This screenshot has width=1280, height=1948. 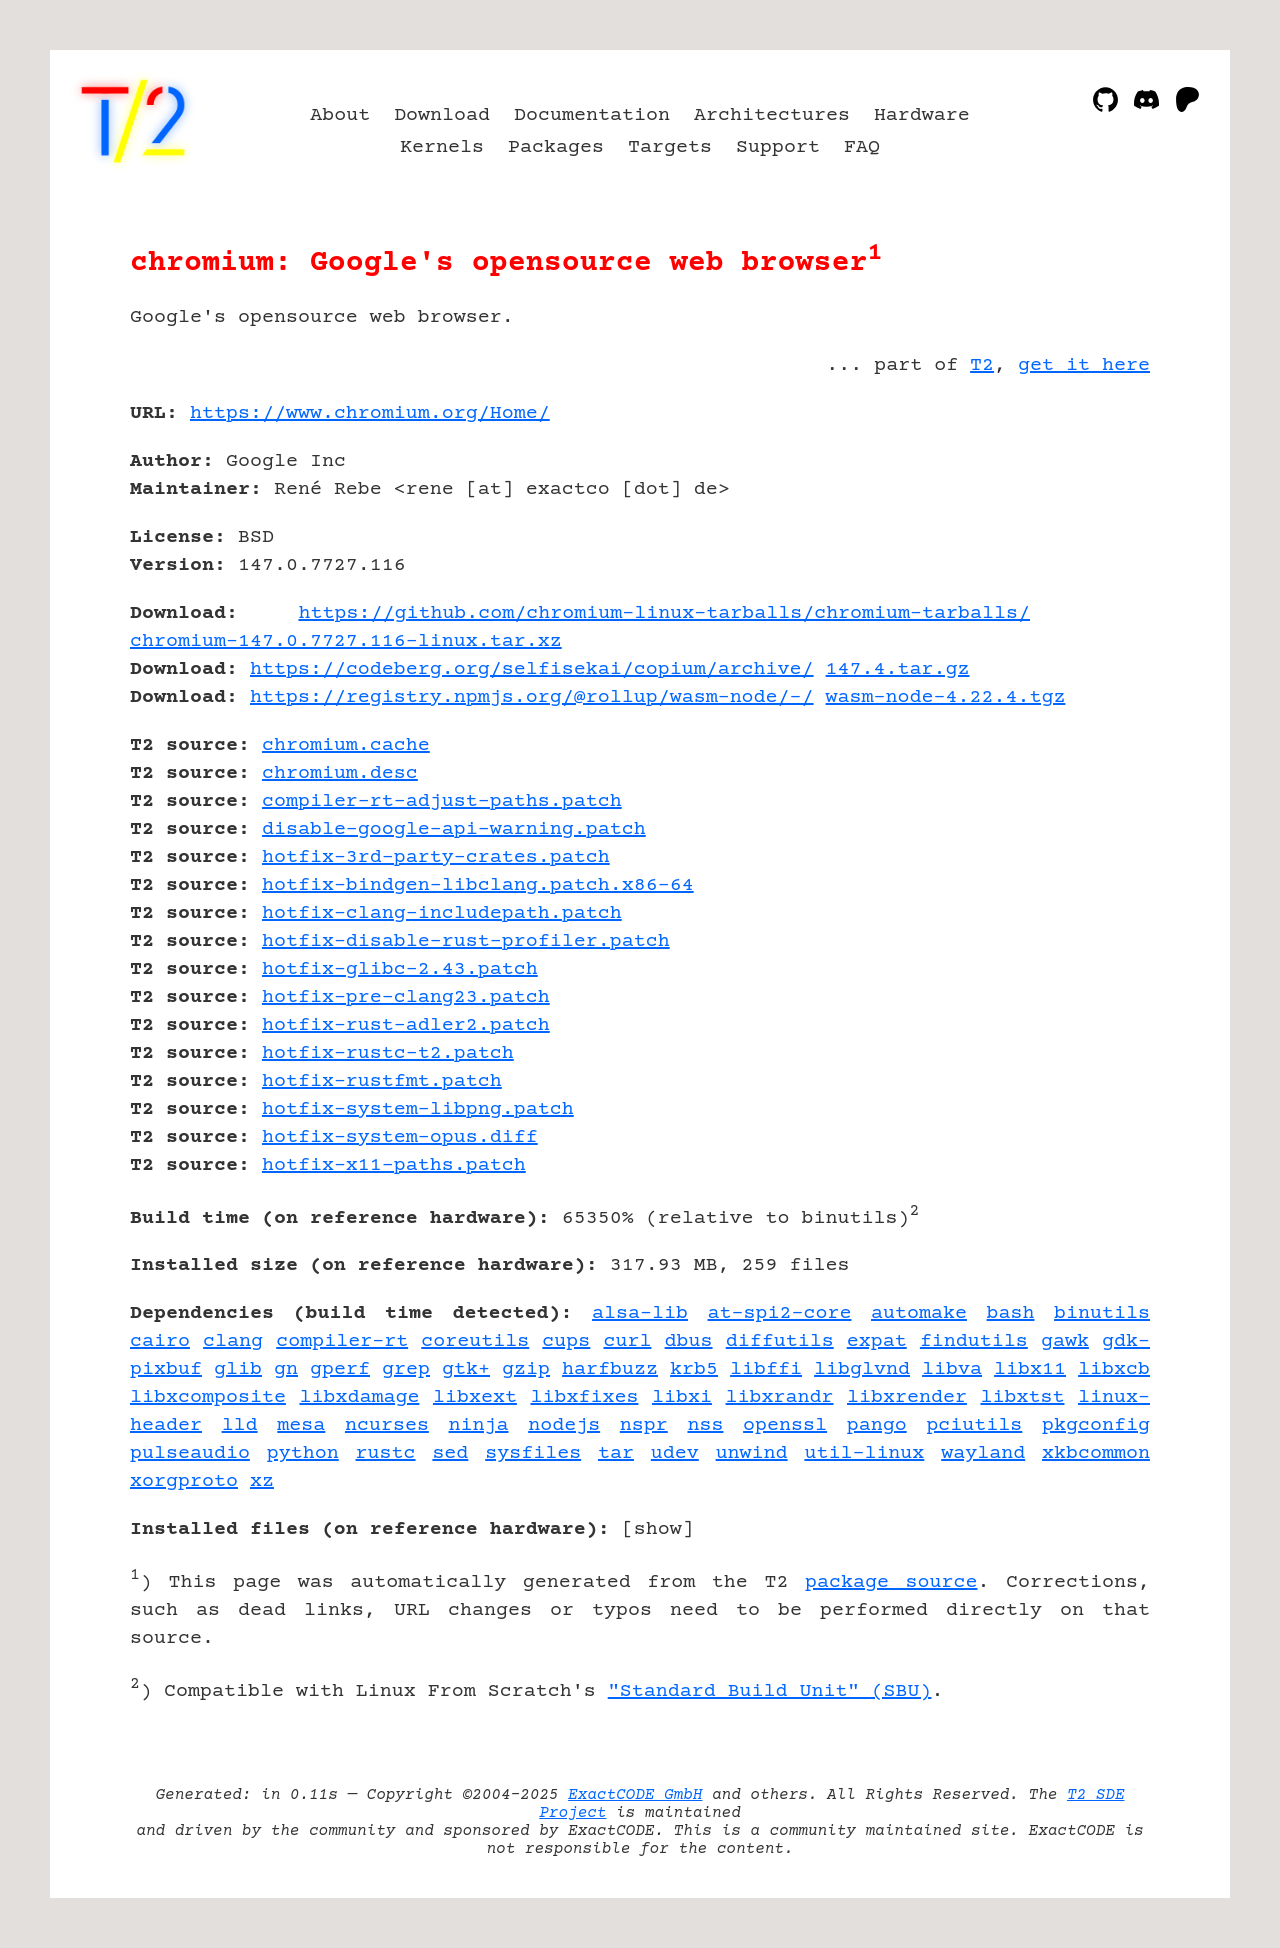 What do you see at coordinates (160, 1341) in the screenshot?
I see `cairo` at bounding box center [160, 1341].